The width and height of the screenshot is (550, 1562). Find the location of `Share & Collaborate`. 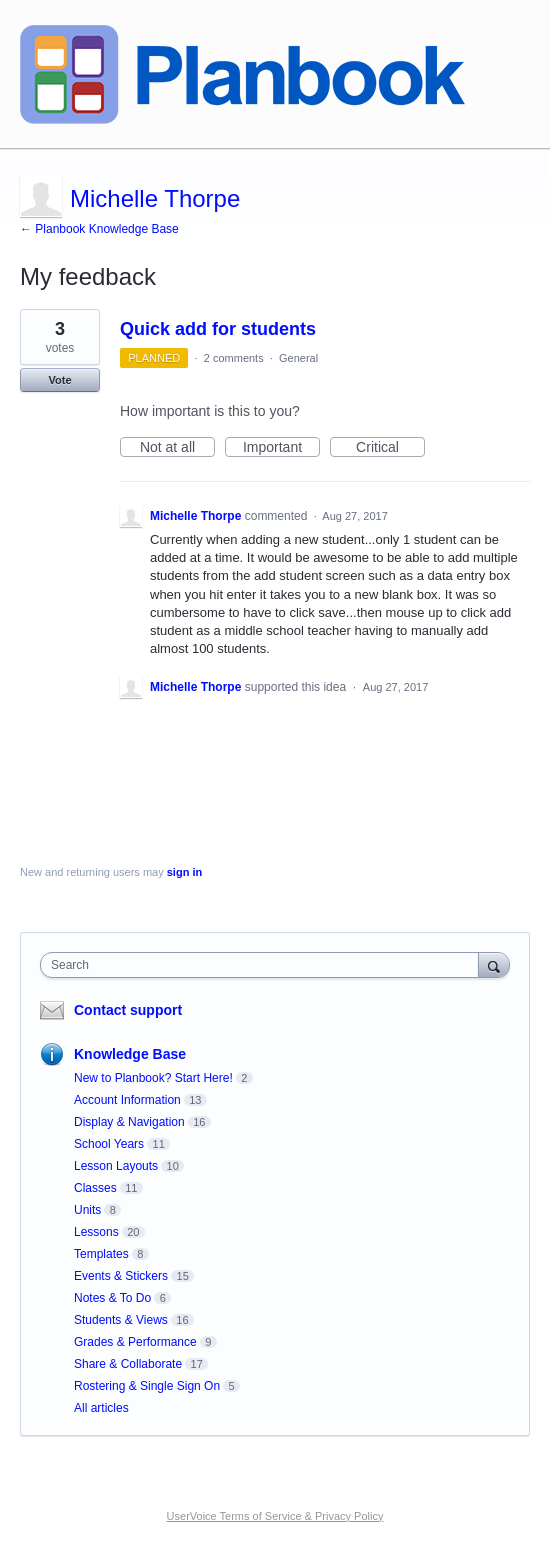

Share & Collaborate is located at coordinates (128, 1364).